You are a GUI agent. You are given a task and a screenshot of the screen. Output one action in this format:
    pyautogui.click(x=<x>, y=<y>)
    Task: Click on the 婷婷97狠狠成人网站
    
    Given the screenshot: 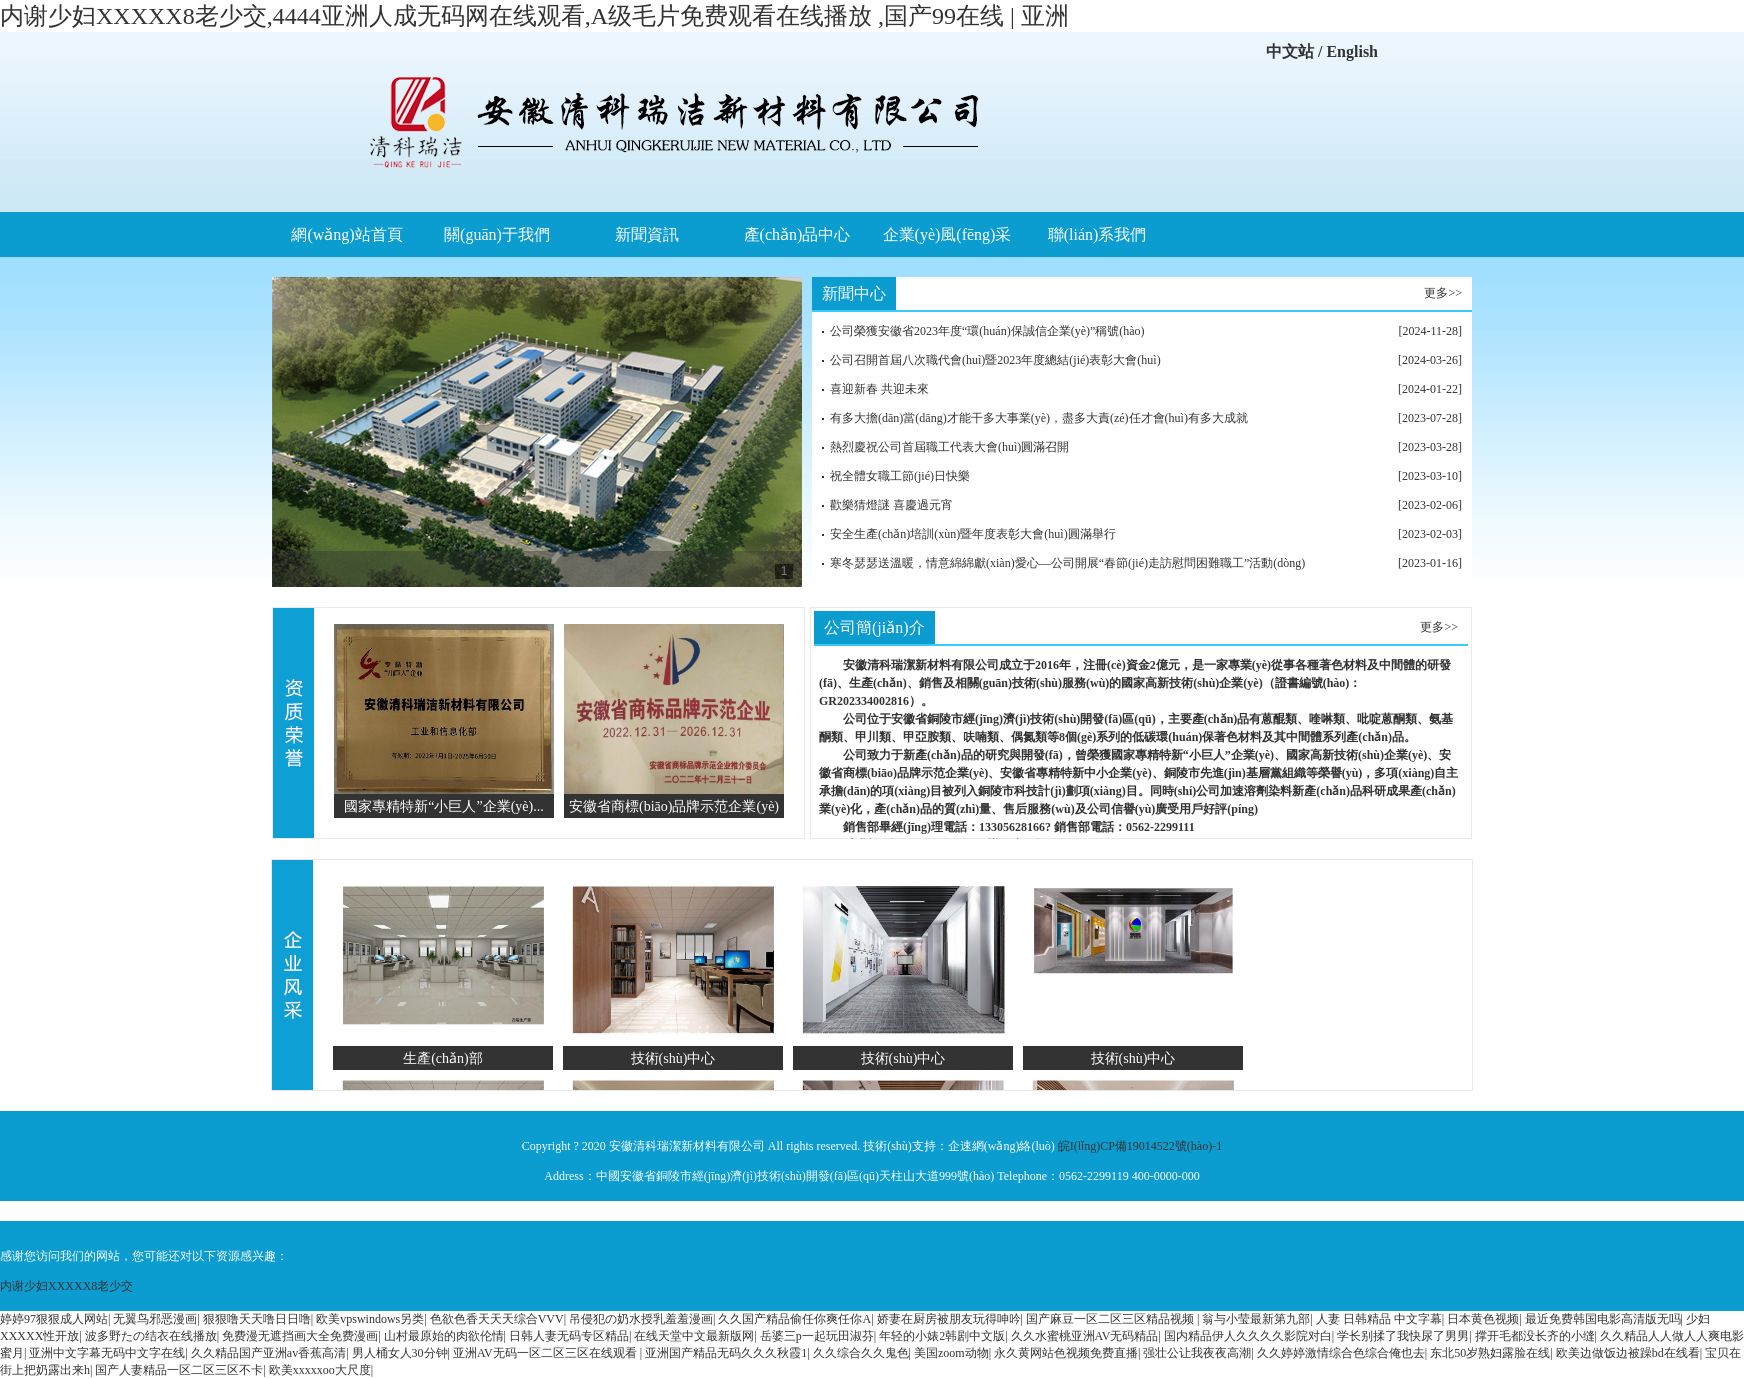 What is the action you would take?
    pyautogui.click(x=54, y=1319)
    